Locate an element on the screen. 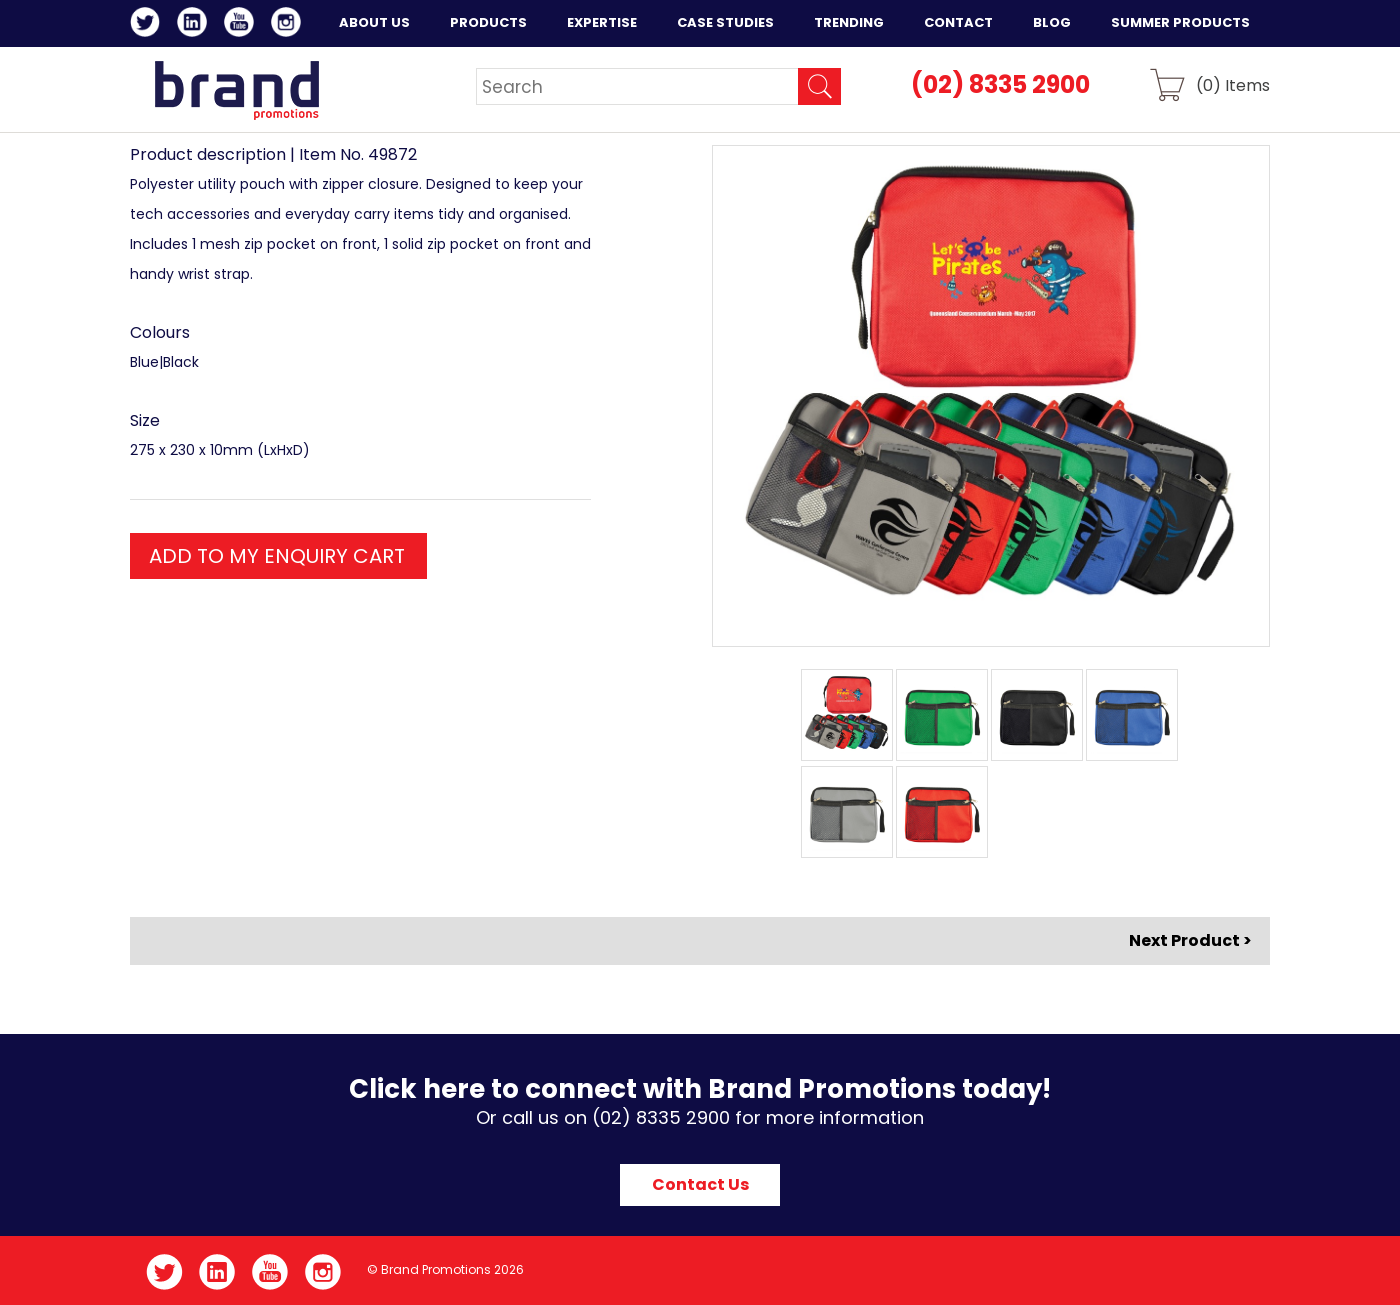 Image resolution: width=1400 pixels, height=1305 pixels. ADD TO MY ENQUIRY CART is located at coordinates (277, 556).